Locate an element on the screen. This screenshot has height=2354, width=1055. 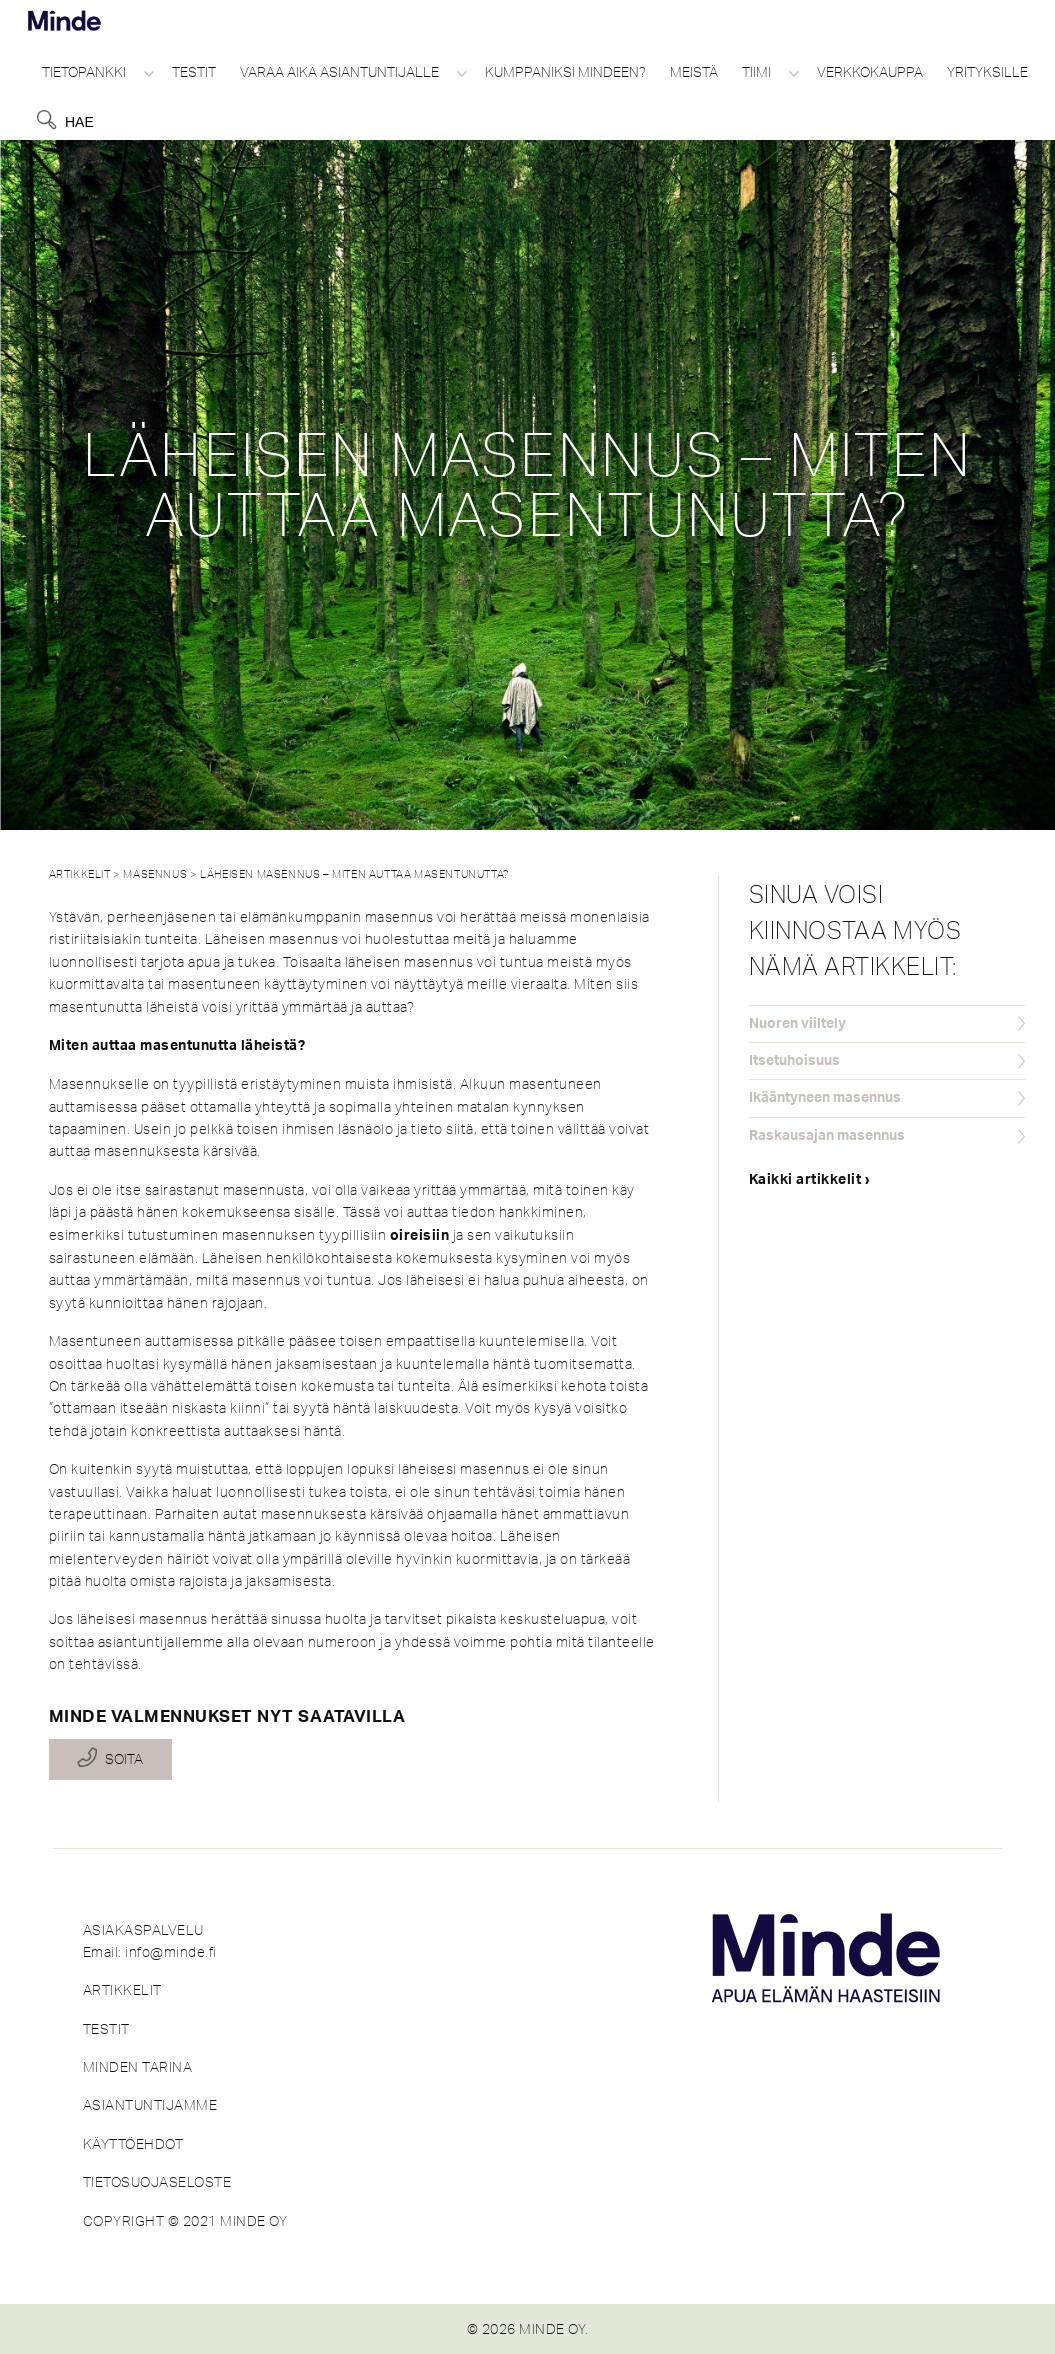
Hae is located at coordinates (79, 122).